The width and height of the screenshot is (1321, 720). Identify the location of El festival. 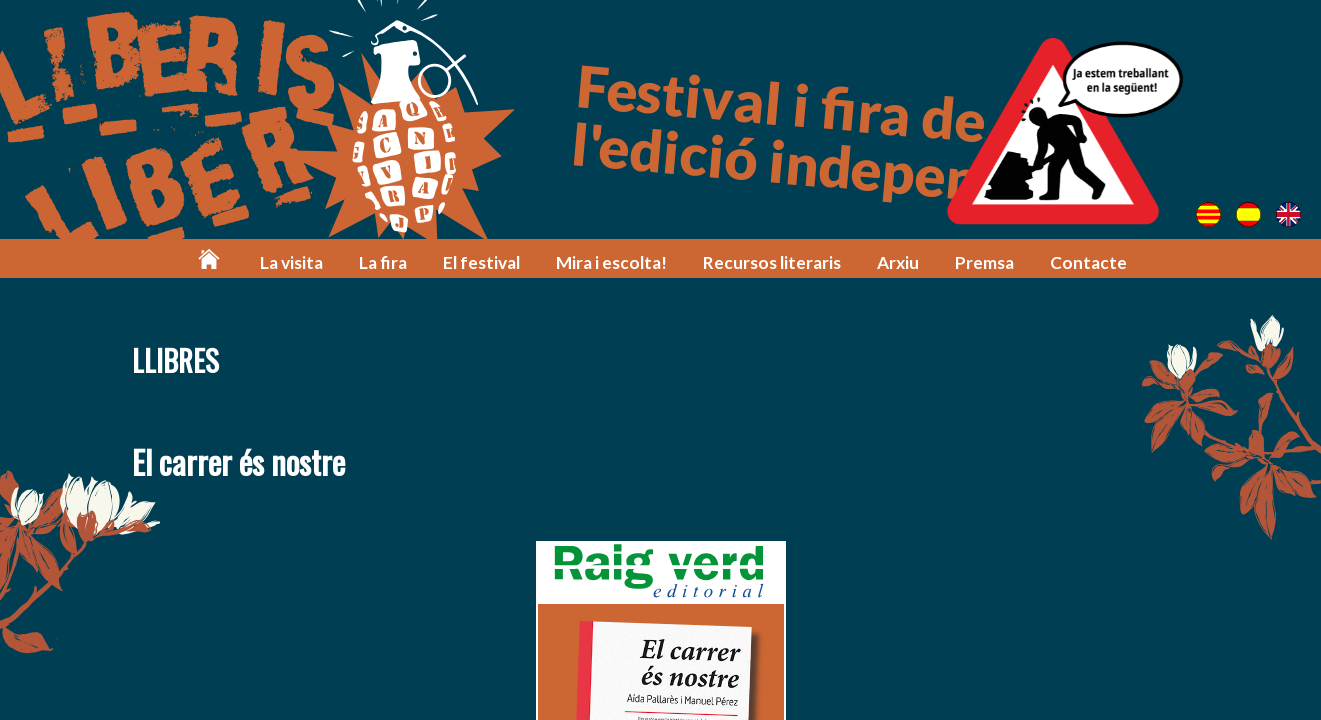
(481, 262).